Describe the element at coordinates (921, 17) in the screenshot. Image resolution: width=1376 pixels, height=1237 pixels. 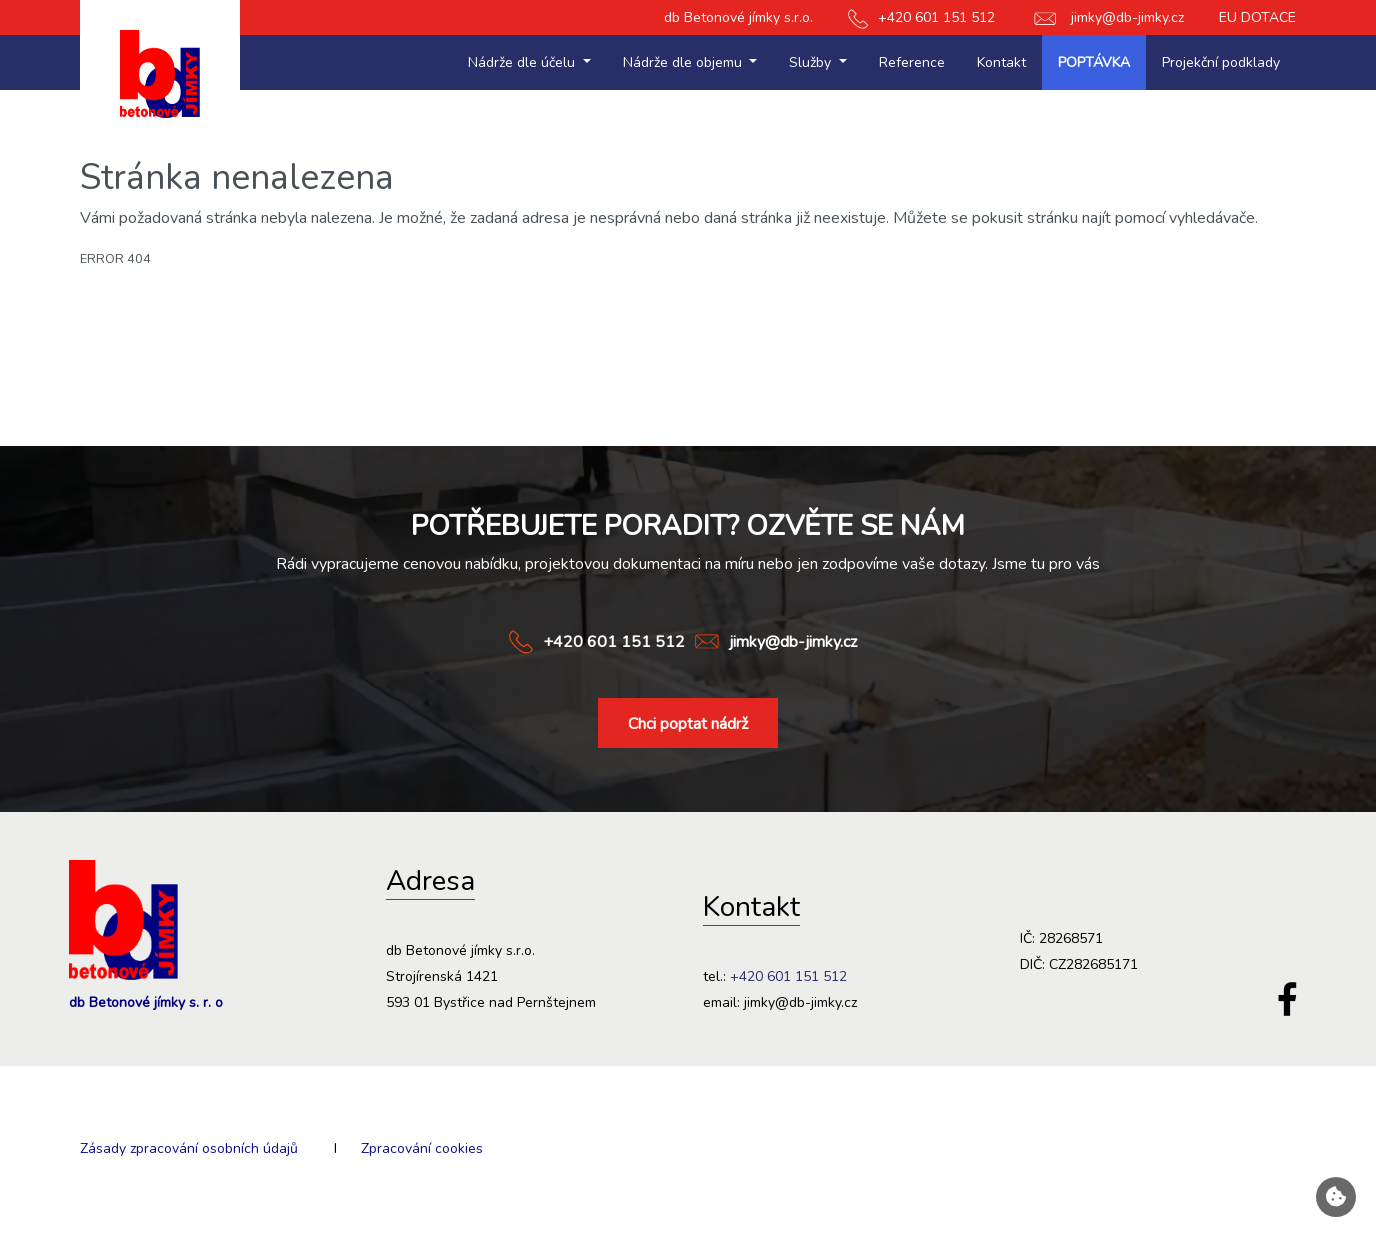
I see `+420 601 151 512` at that location.